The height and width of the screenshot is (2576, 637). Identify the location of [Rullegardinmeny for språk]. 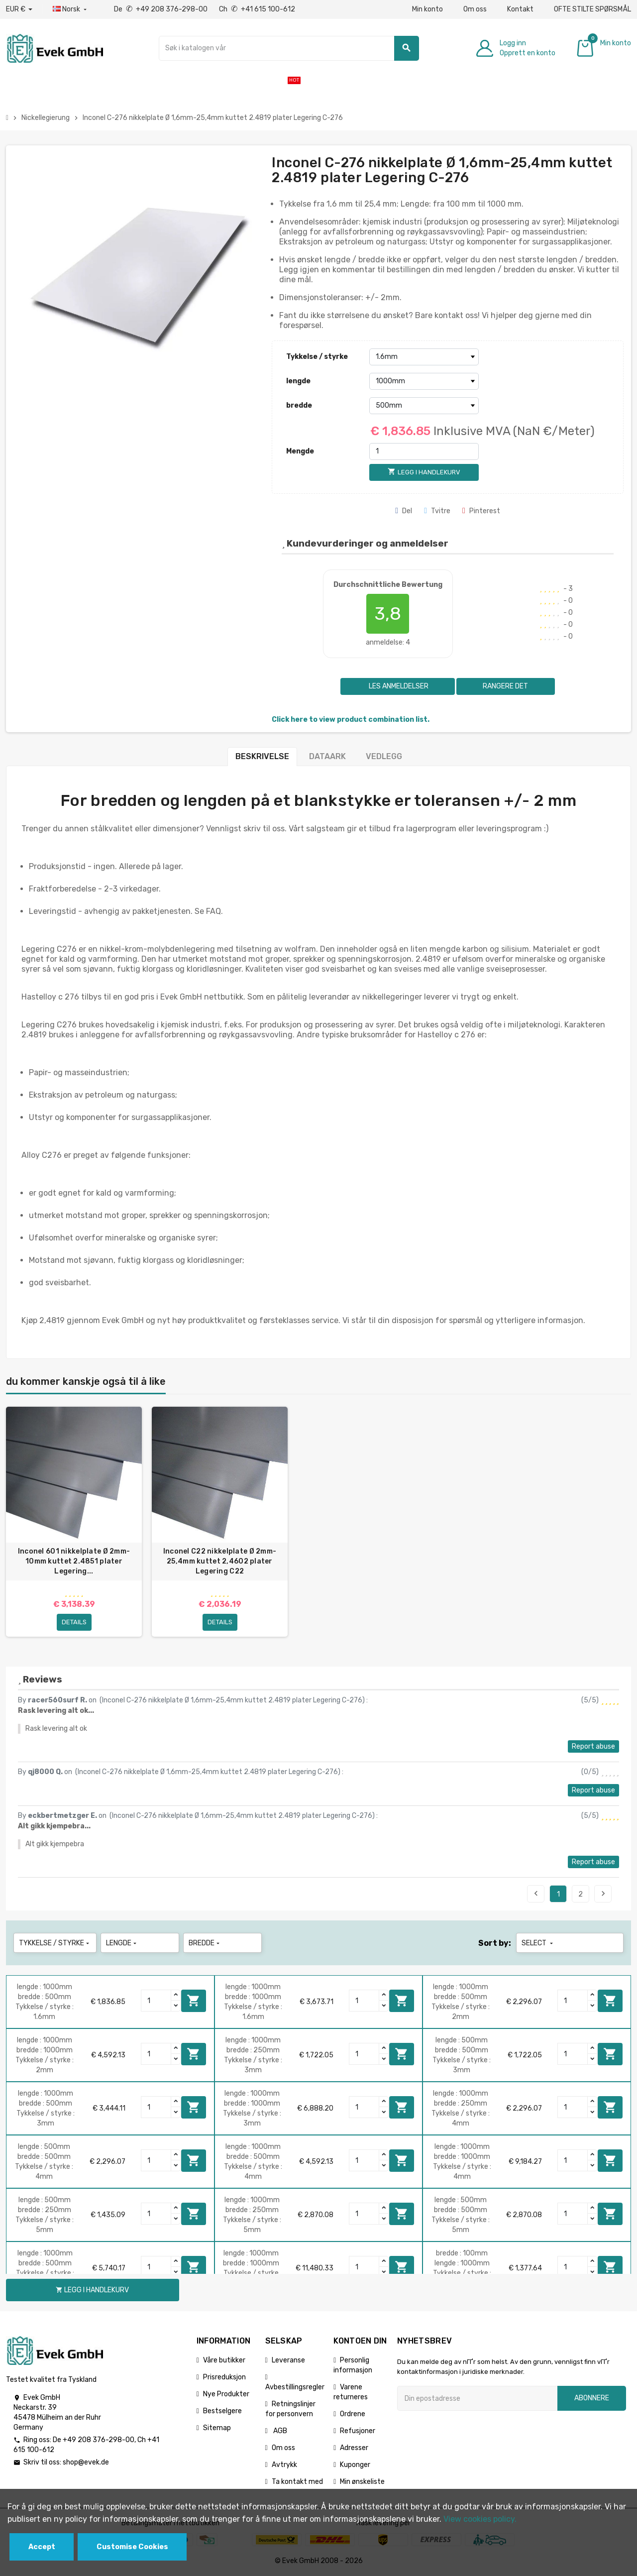
(71, 9).